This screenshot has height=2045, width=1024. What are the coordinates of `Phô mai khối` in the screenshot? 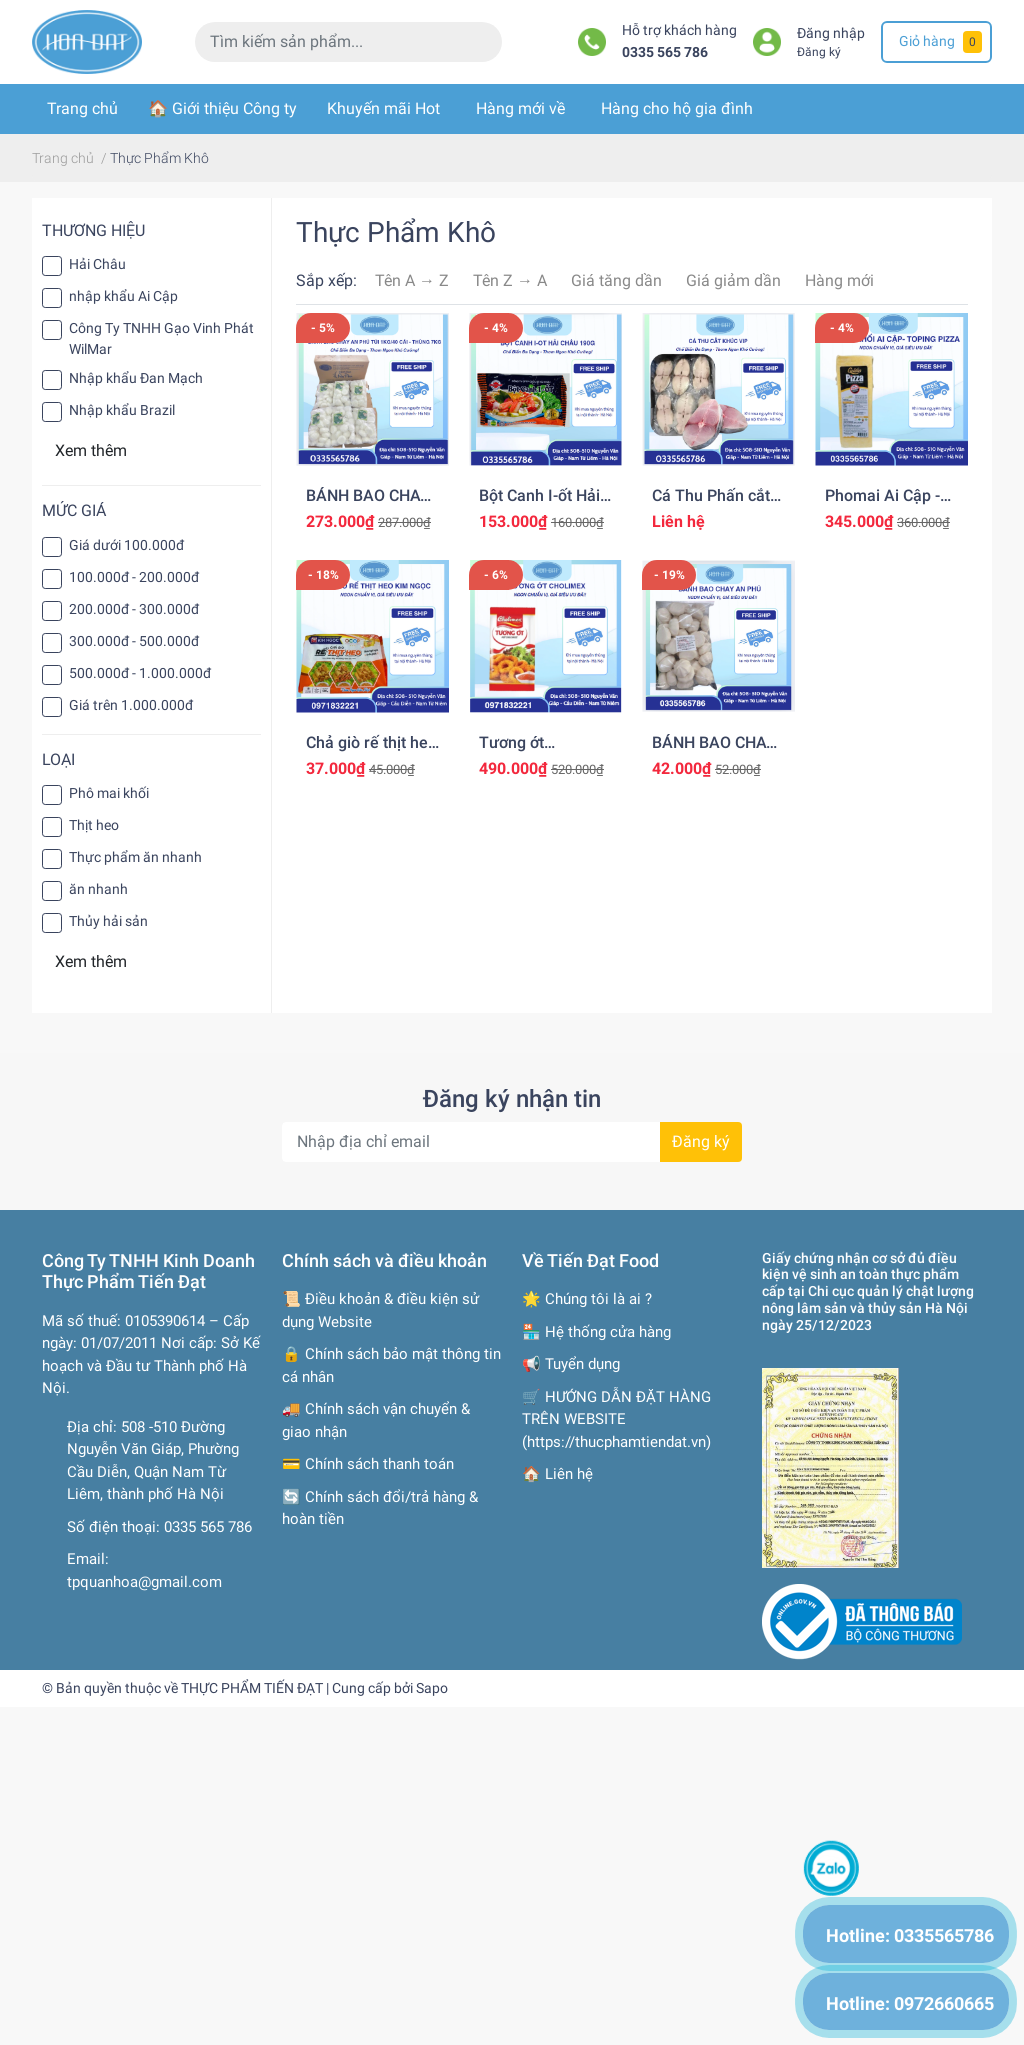 It's located at (109, 793).